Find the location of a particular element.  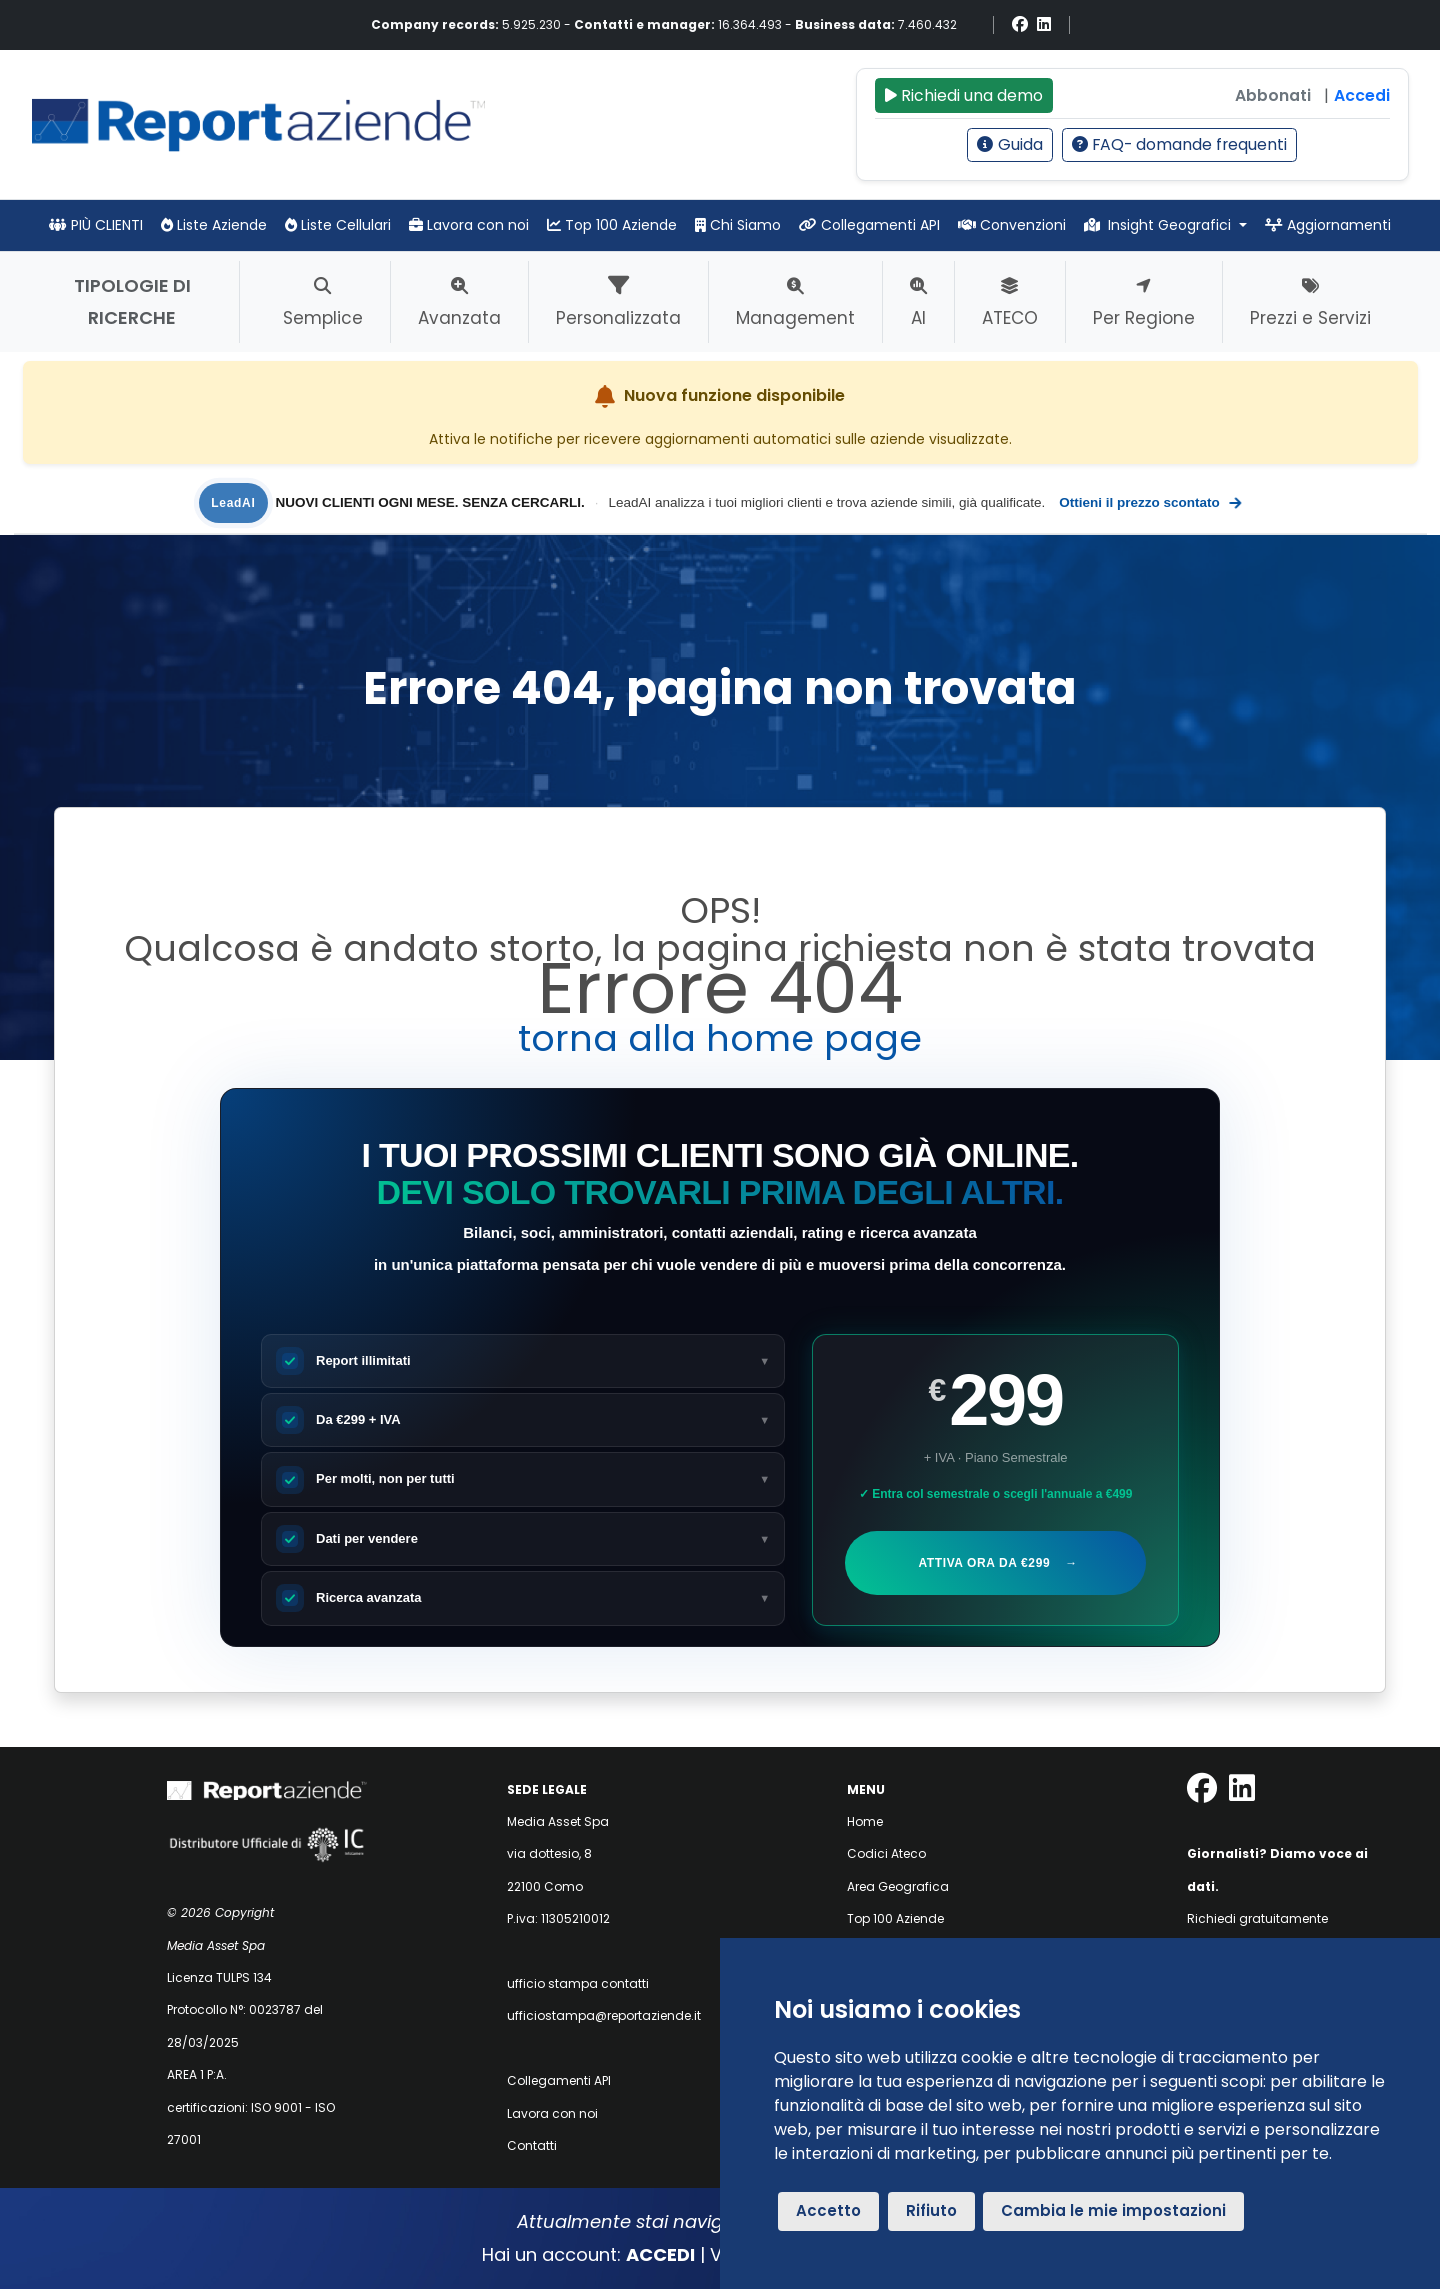

Rifiuto [button] is located at coordinates (931, 2210).